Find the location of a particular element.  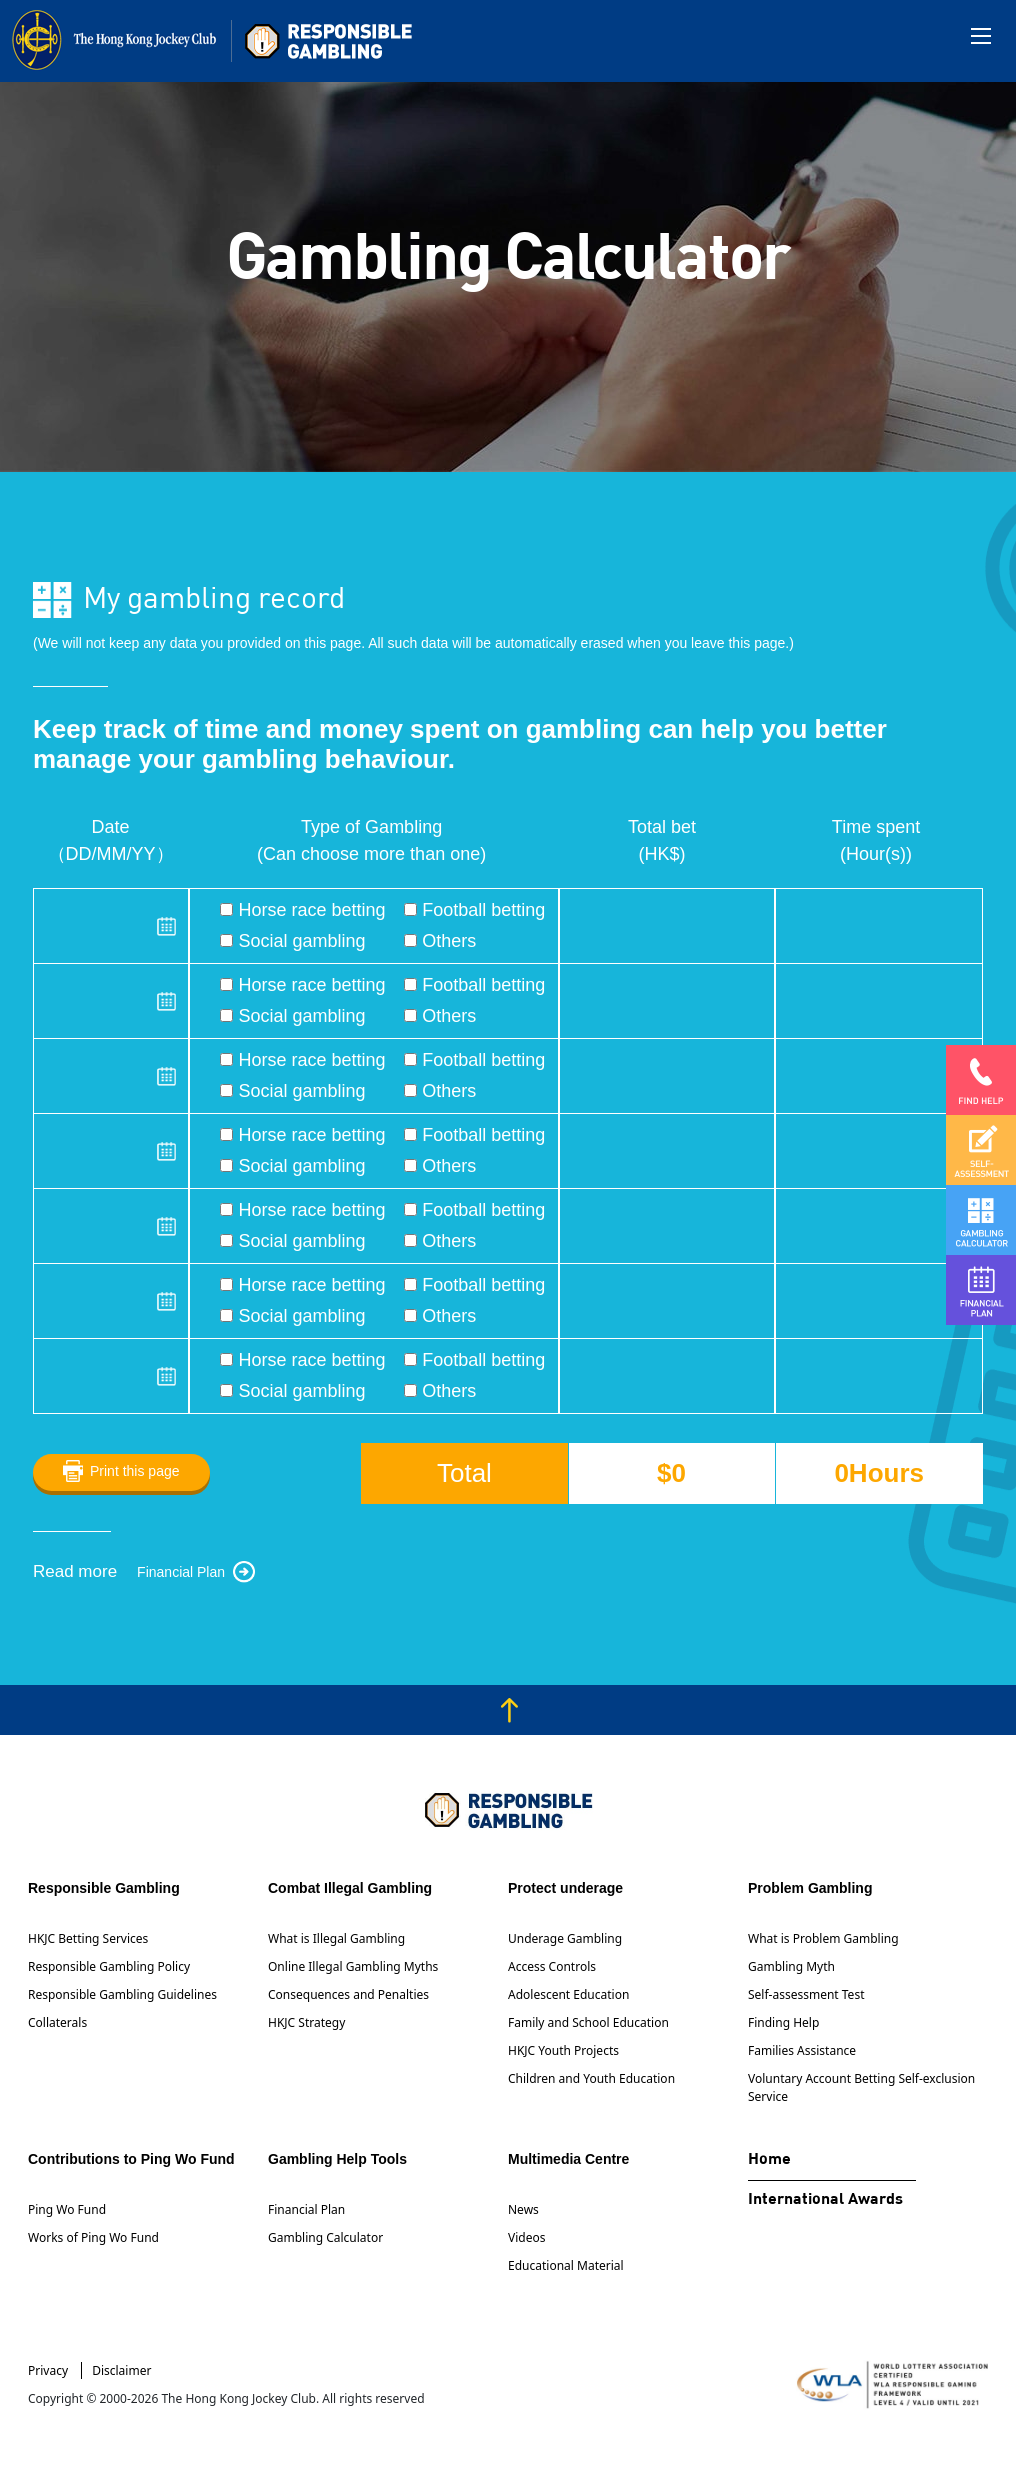

Ping Wo Fund is located at coordinates (67, 2209).